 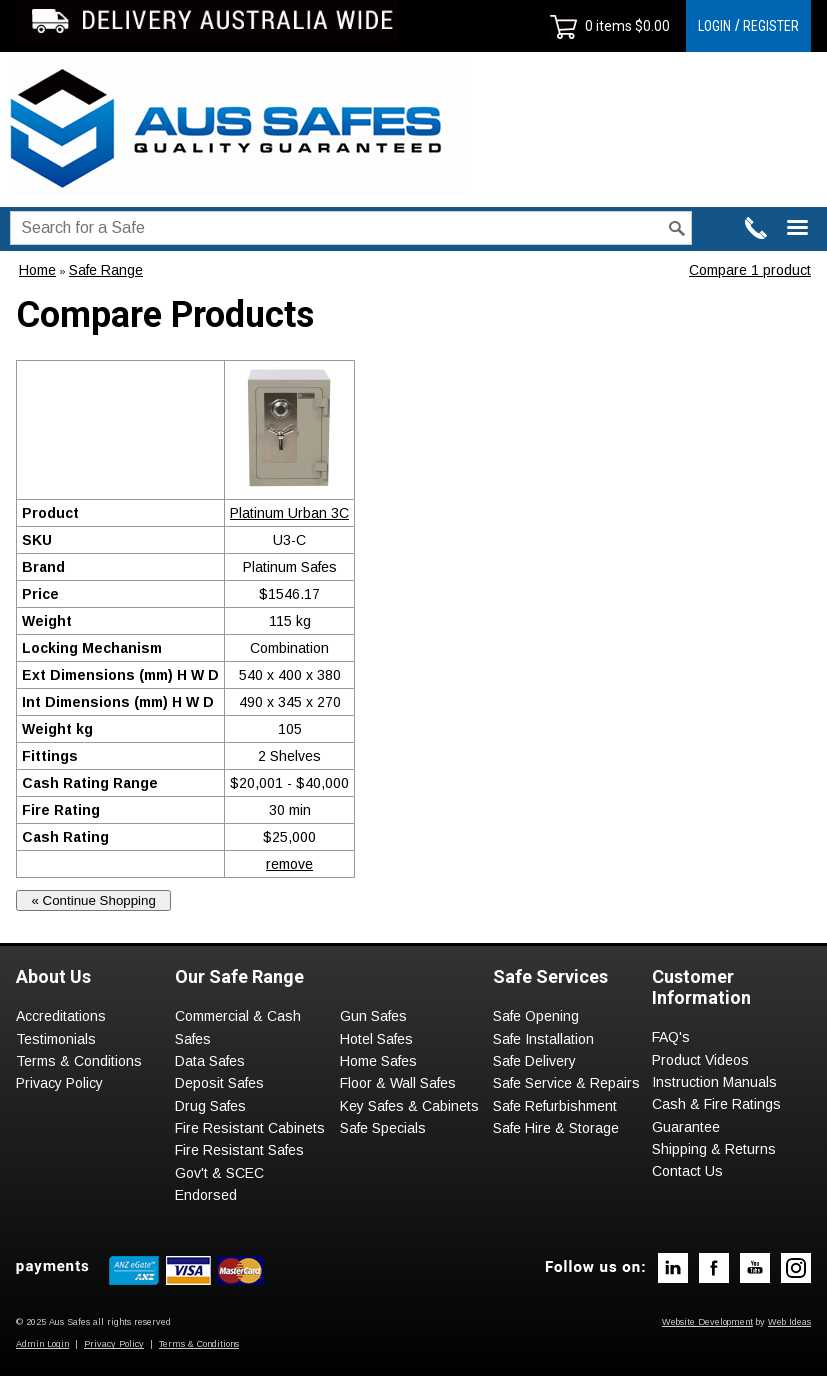 What do you see at coordinates (534, 1061) in the screenshot?
I see `Safe Delivery` at bounding box center [534, 1061].